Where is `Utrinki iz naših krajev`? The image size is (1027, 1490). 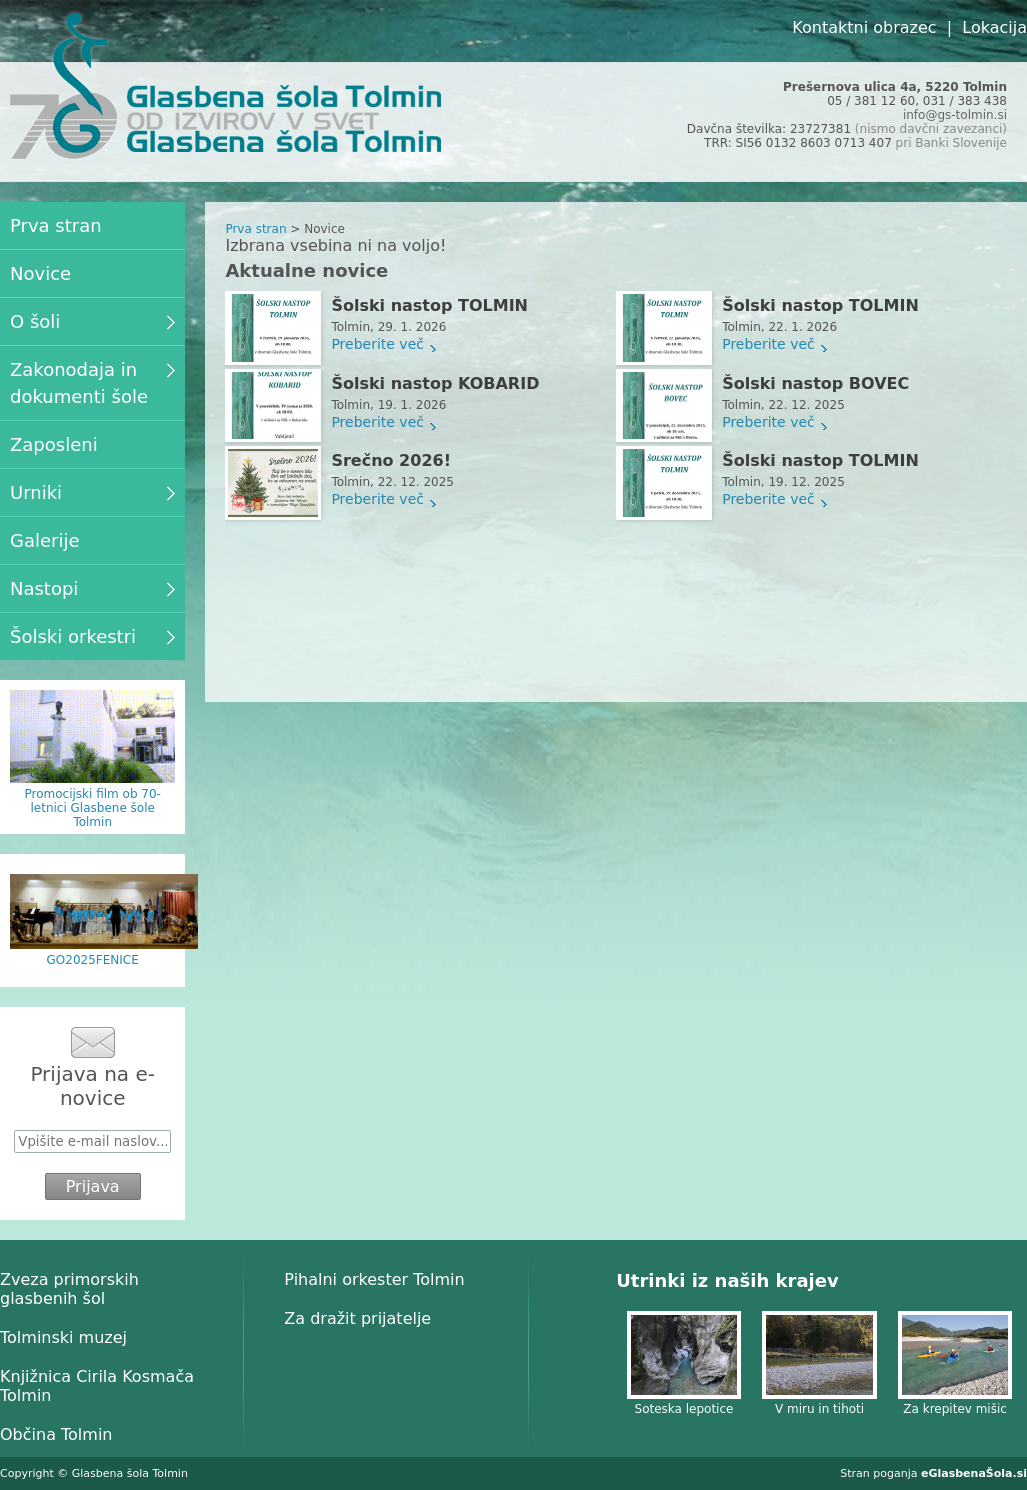
Utrinki iz naših krajev is located at coordinates (727, 1280).